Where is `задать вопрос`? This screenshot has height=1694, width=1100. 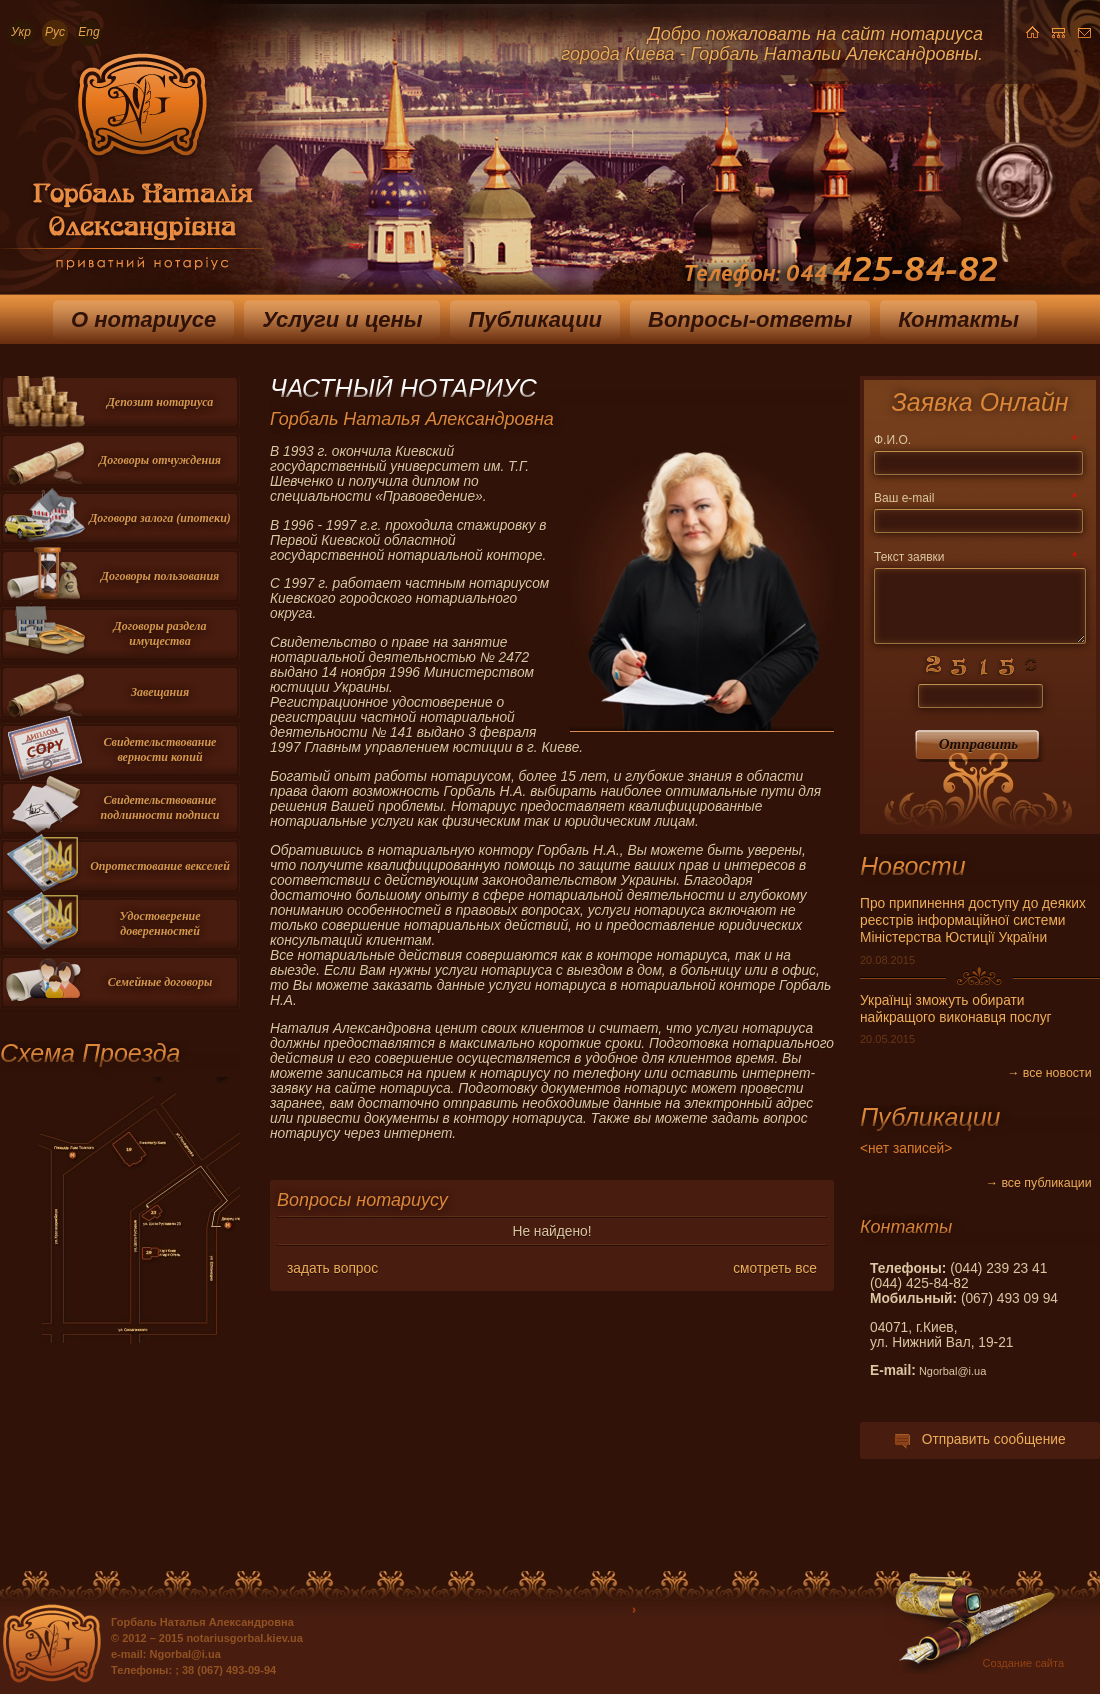
задать вопрос is located at coordinates (332, 1268).